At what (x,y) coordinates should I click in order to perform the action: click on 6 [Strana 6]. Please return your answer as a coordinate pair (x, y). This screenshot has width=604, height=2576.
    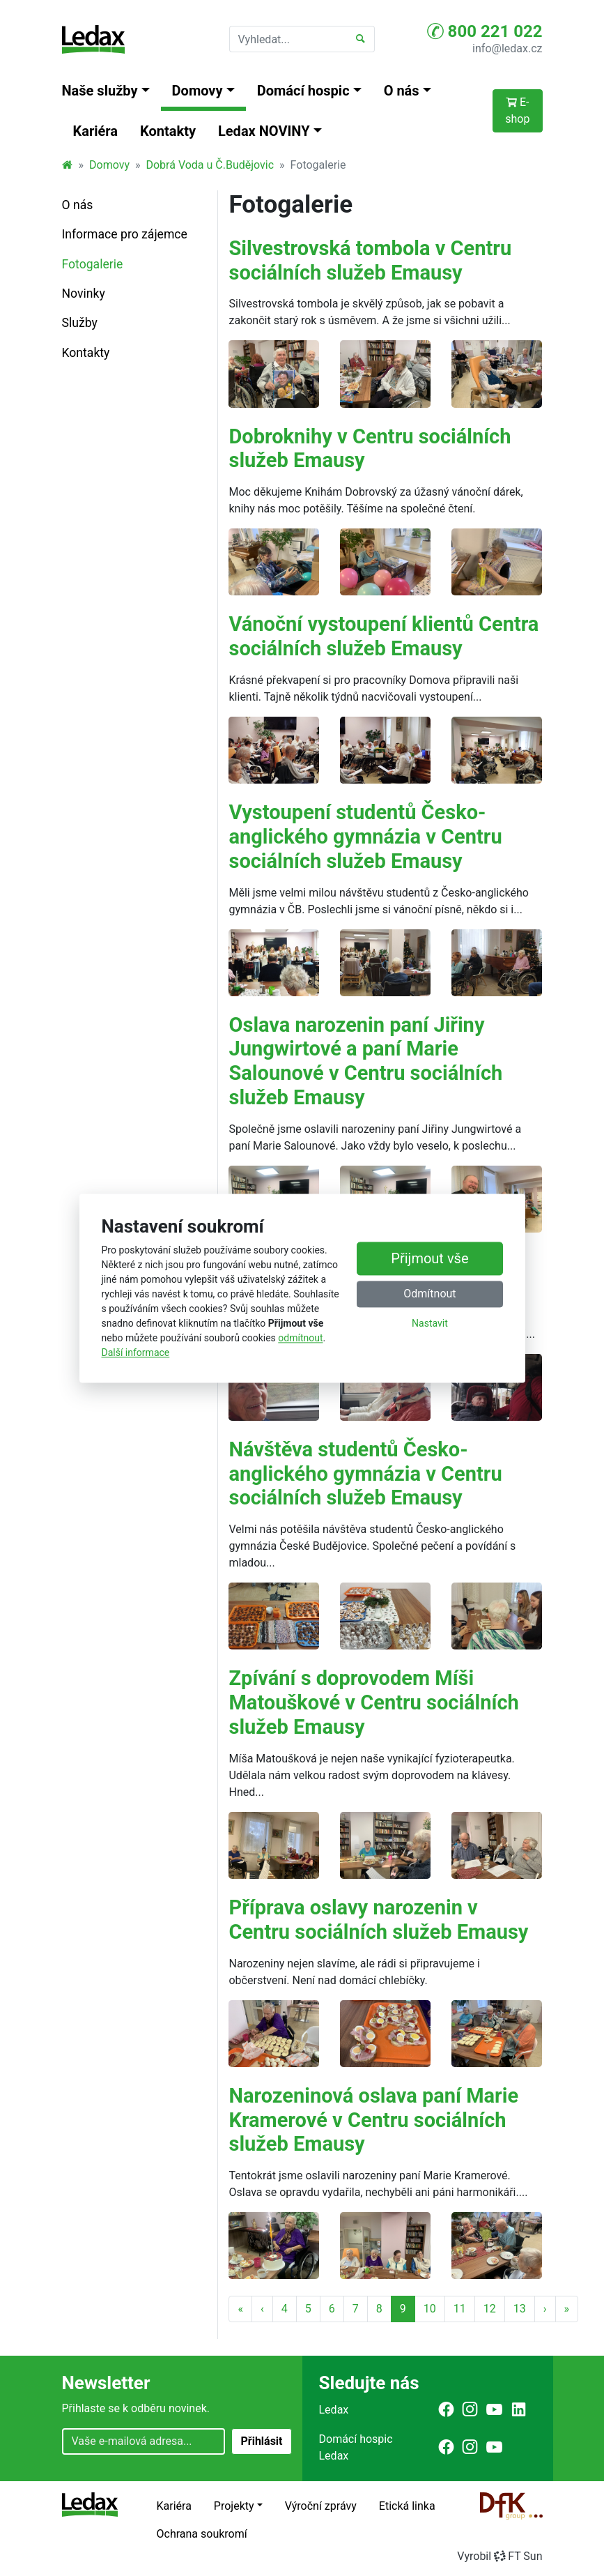
    Looking at the image, I should click on (332, 2308).